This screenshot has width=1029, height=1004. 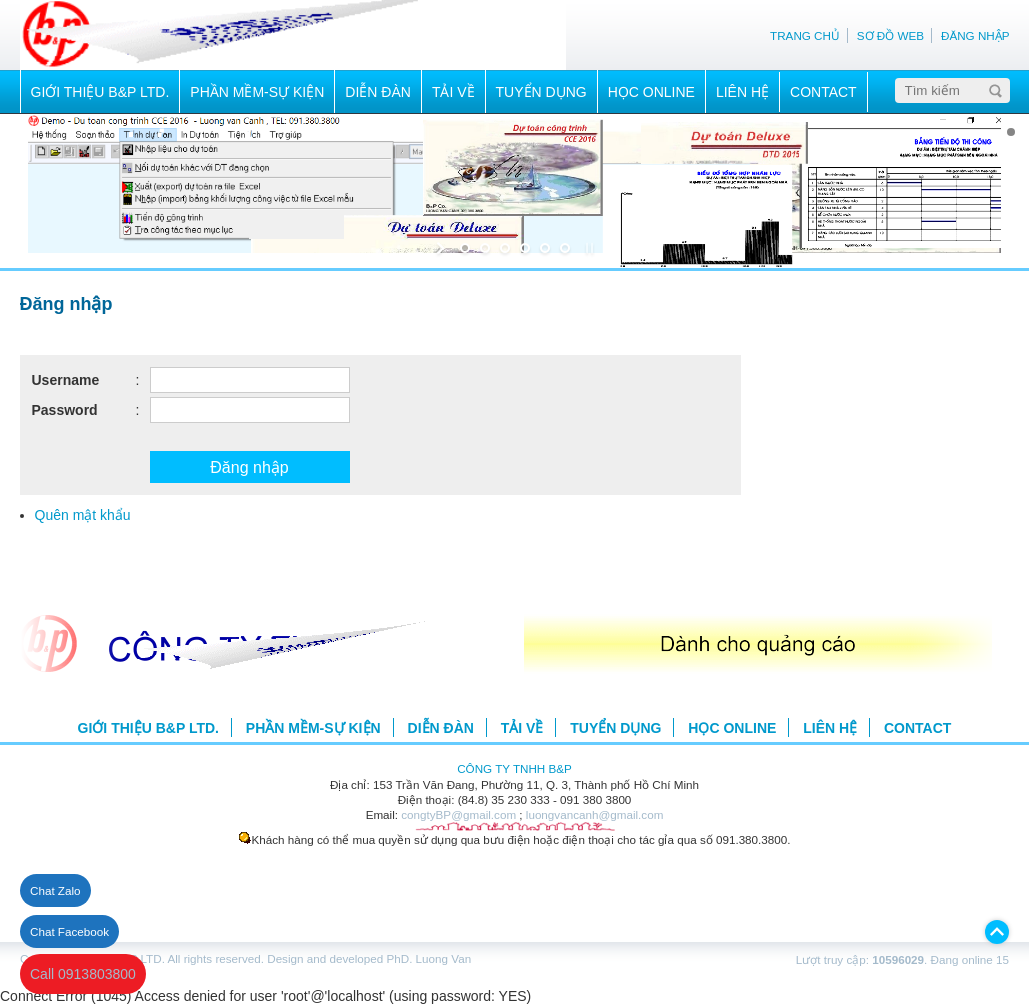 I want to click on TRANG CHỦ, so click(x=805, y=35).